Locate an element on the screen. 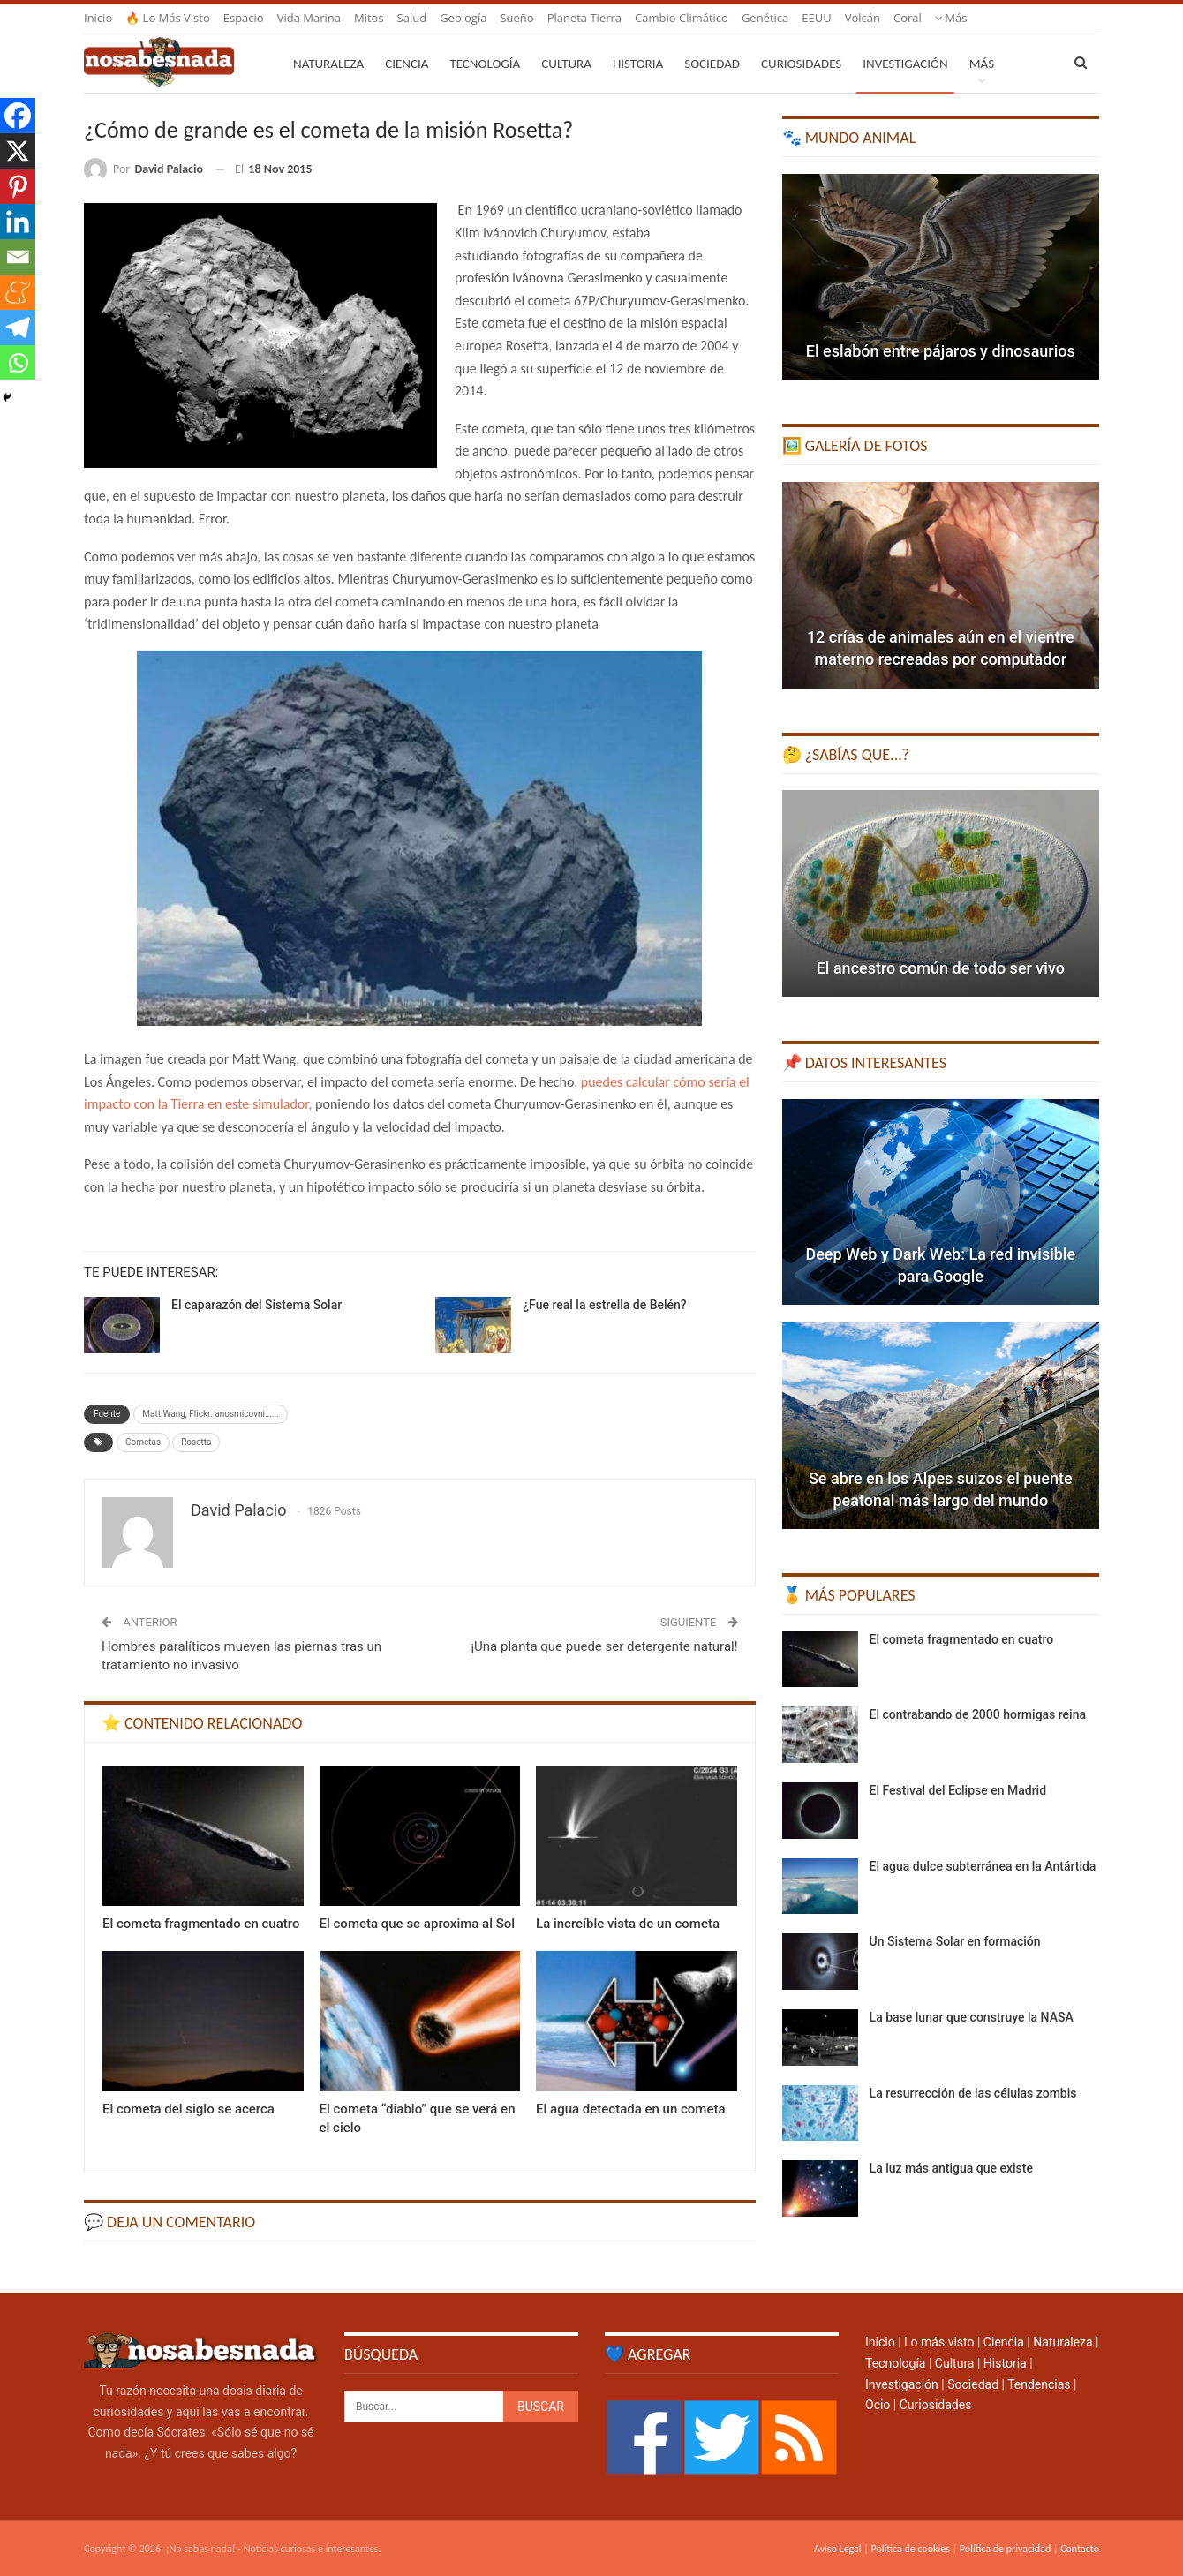 The width and height of the screenshot is (1183, 2576). Inicio is located at coordinates (98, 18).